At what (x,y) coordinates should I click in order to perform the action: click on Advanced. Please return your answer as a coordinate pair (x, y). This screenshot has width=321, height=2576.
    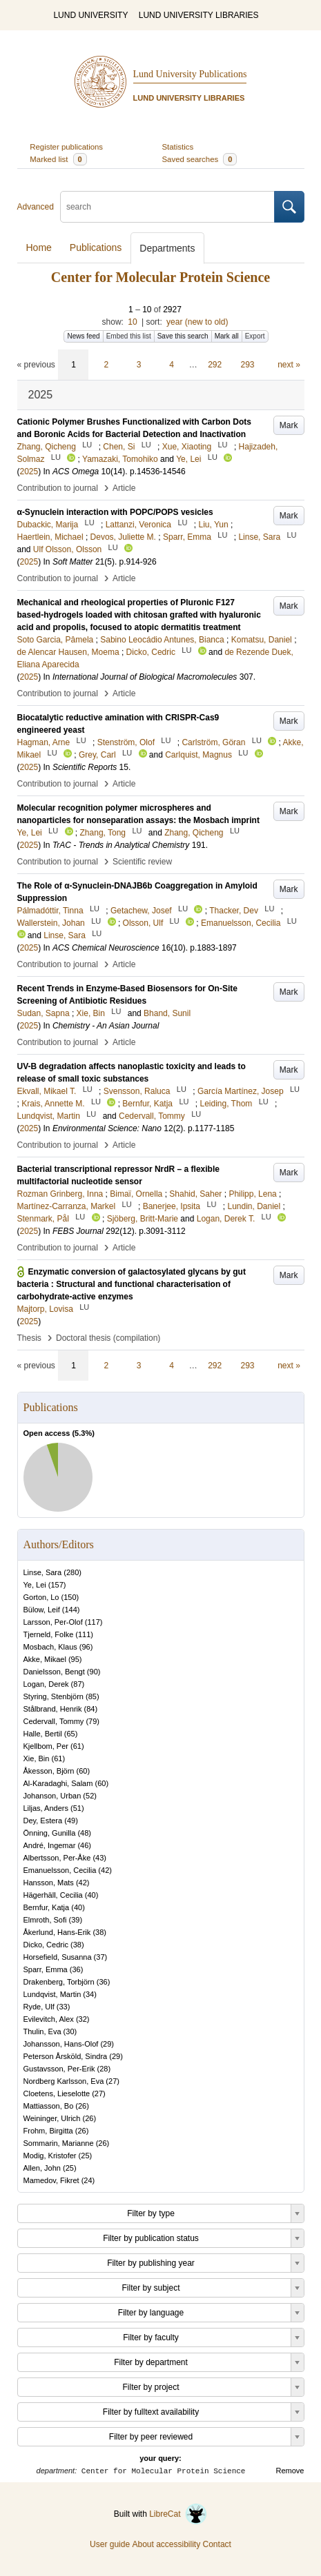
    Looking at the image, I should click on (35, 207).